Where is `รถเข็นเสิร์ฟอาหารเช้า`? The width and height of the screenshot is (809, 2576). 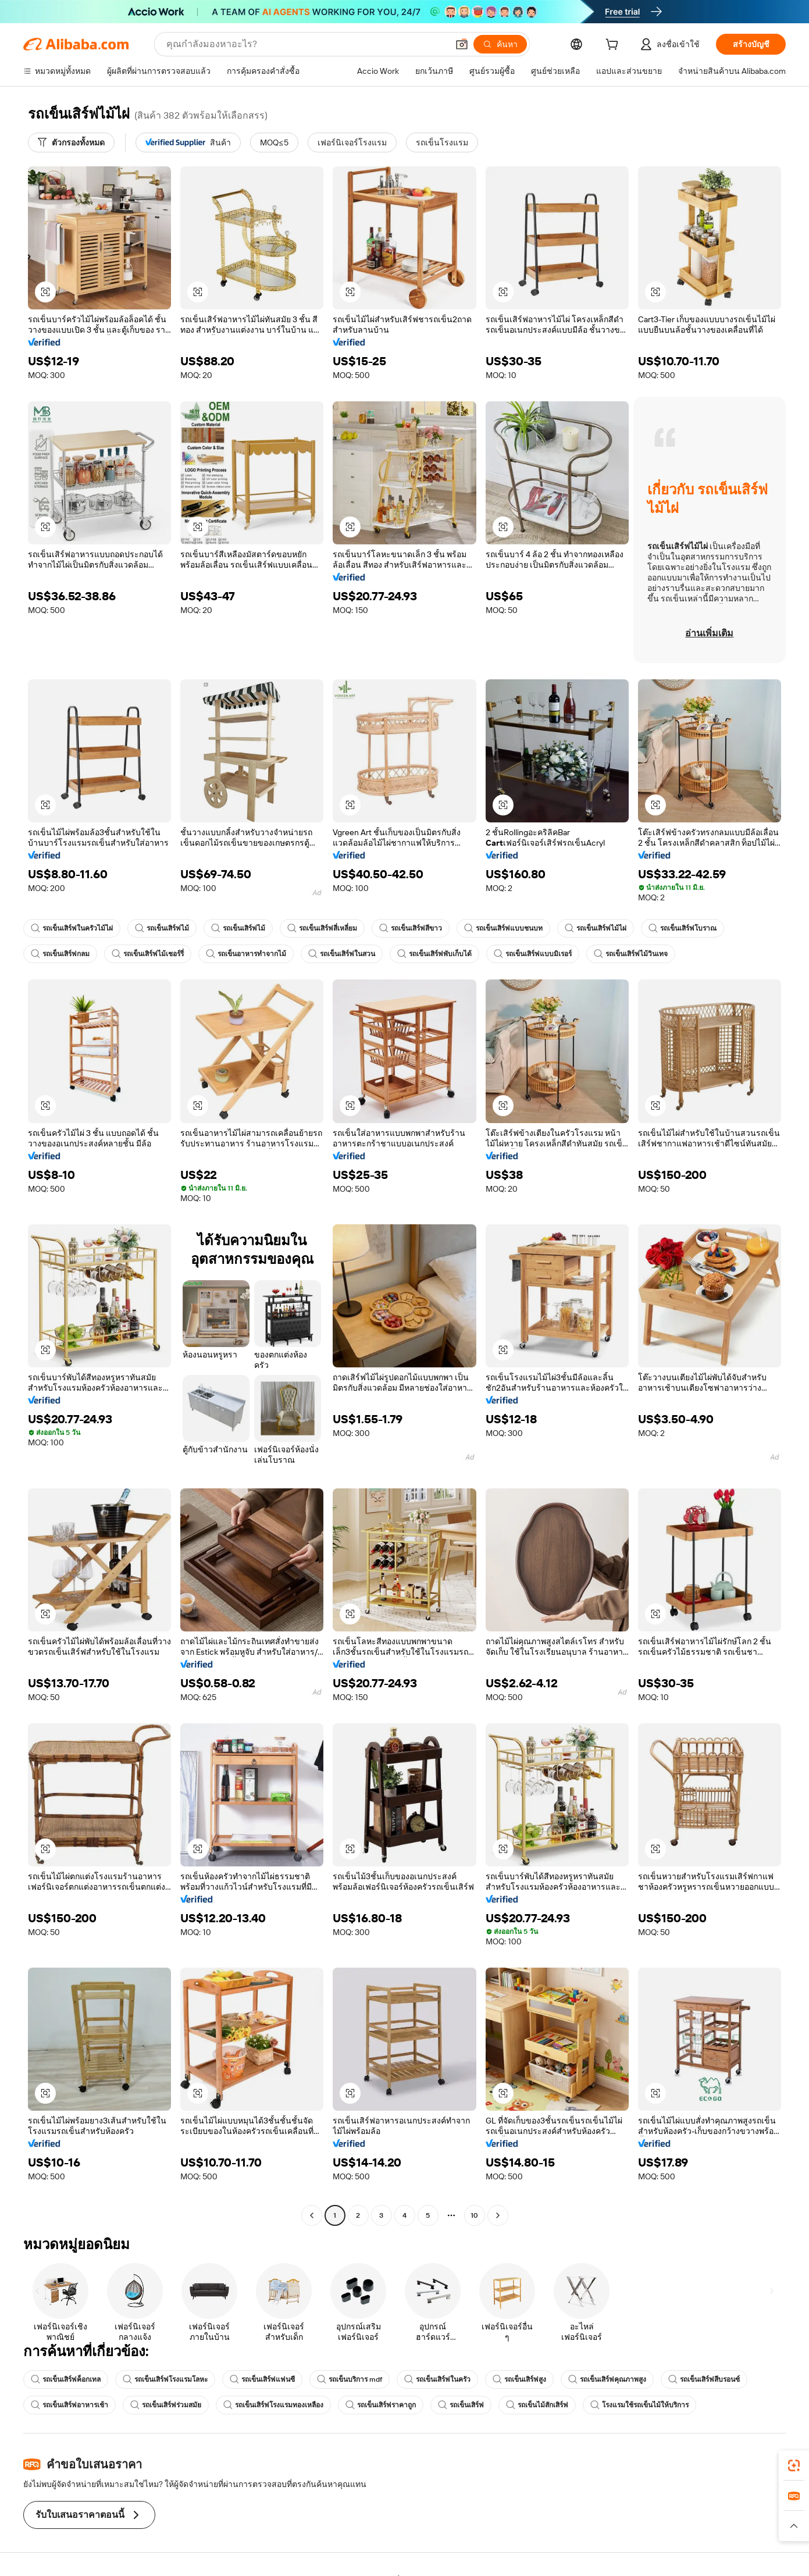 รถเข็นเสิร์ฟอาหารเช้า is located at coordinates (69, 2405).